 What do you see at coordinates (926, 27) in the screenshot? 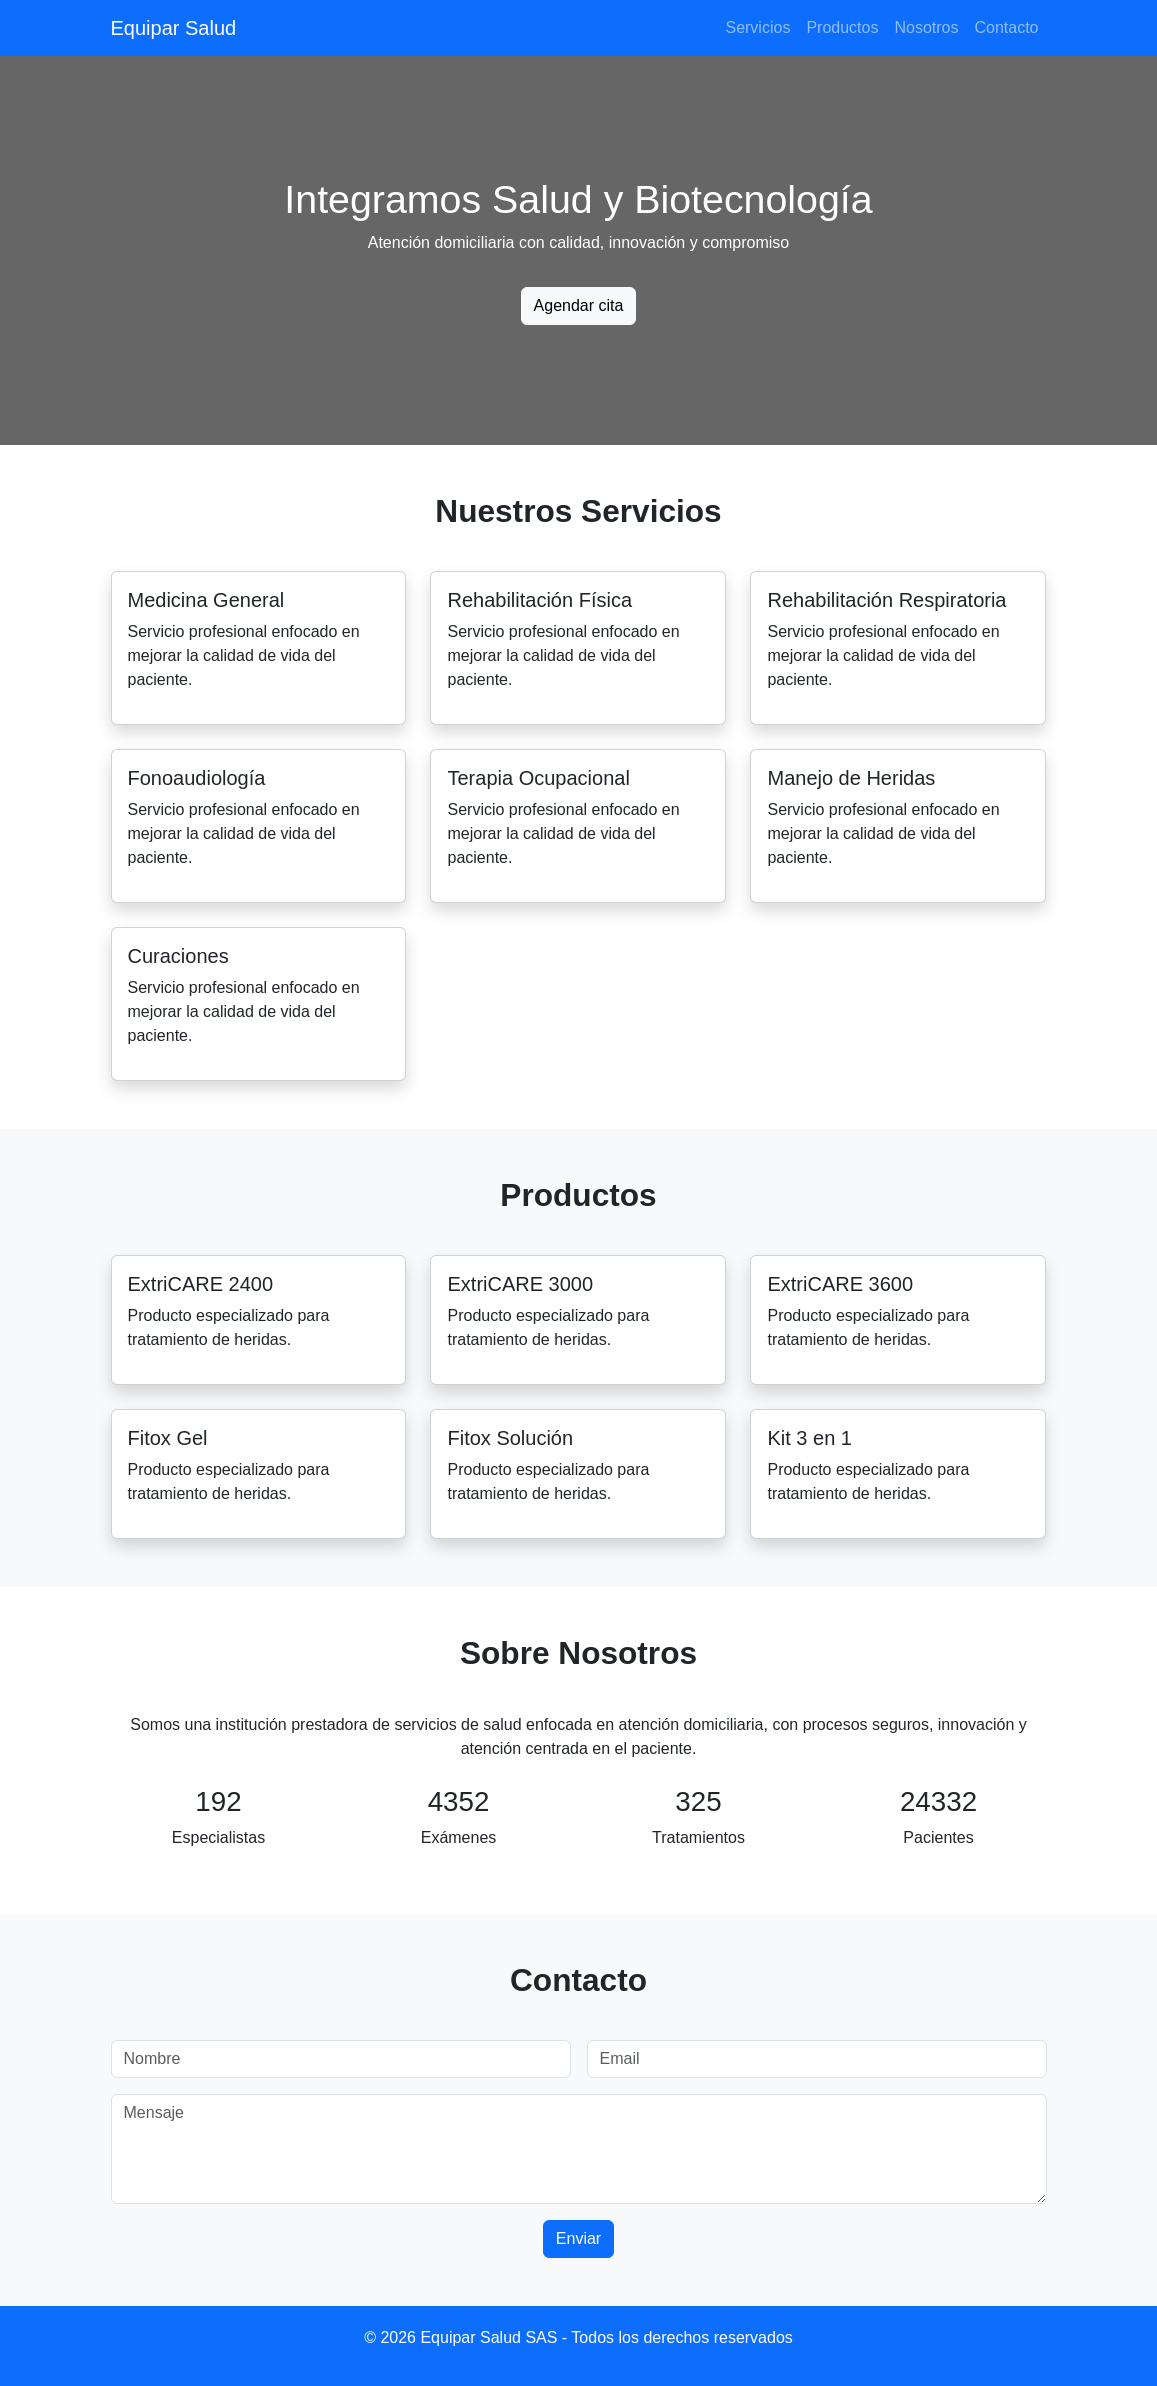
I see `Nosotros` at bounding box center [926, 27].